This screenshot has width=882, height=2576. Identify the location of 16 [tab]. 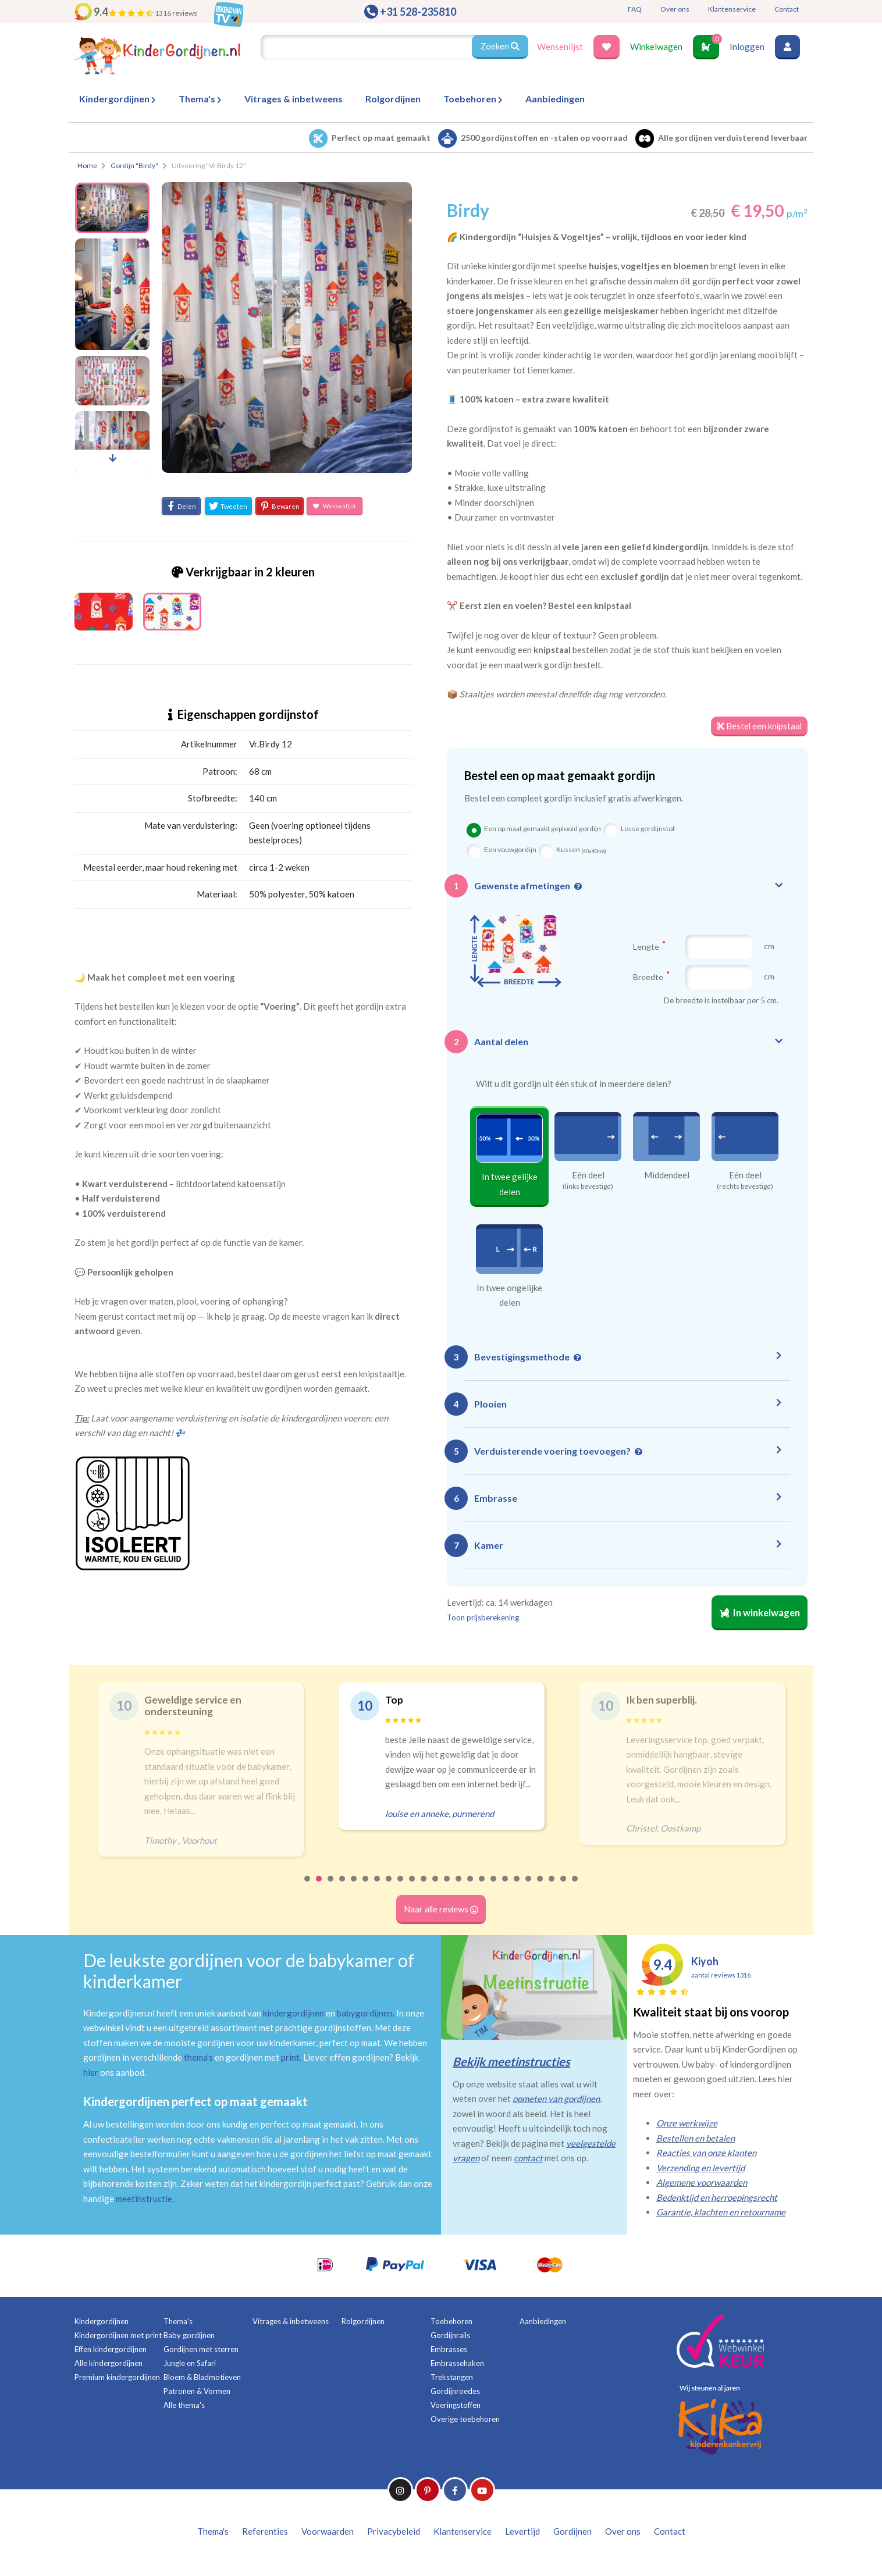
(482, 1888).